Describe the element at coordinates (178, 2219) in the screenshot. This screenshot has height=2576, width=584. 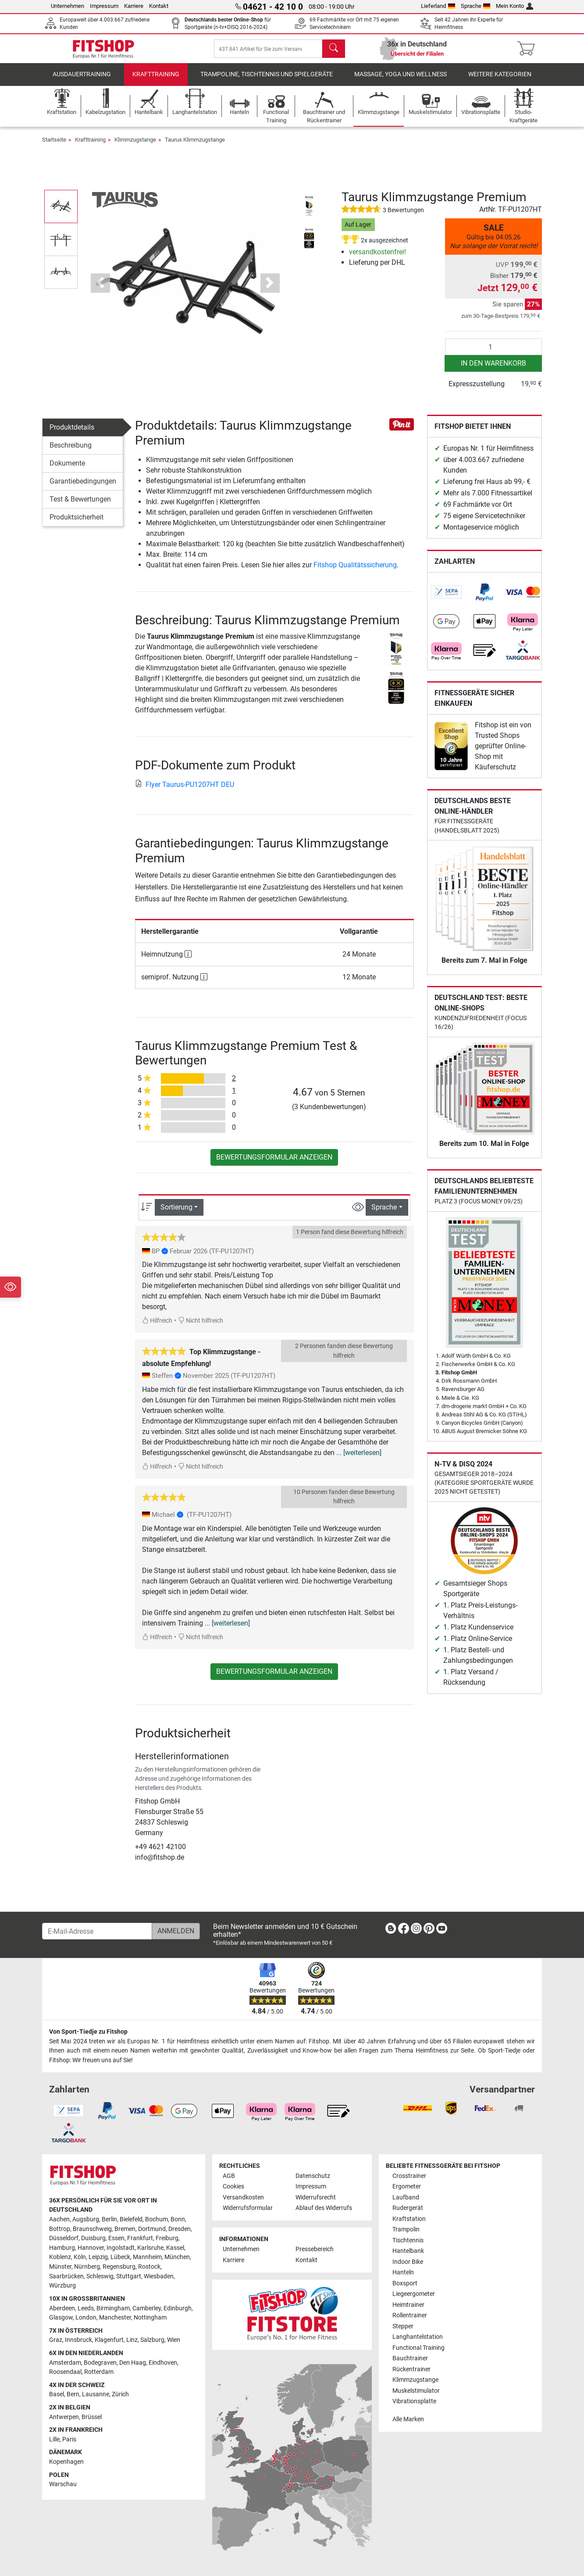
I see `Bonn [link]` at that location.